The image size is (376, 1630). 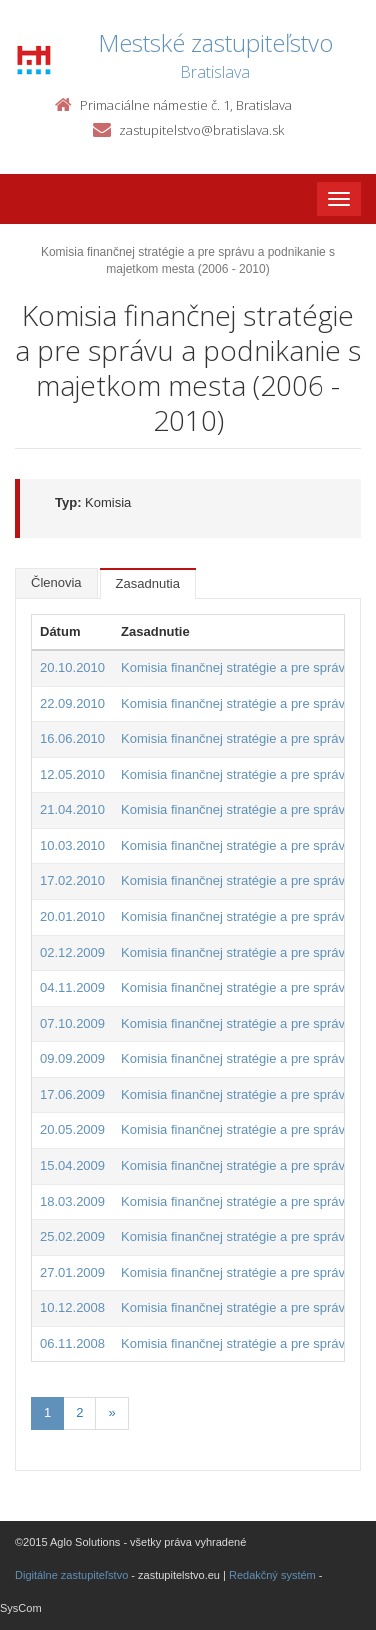 What do you see at coordinates (72, 845) in the screenshot?
I see `10.03.2010` at bounding box center [72, 845].